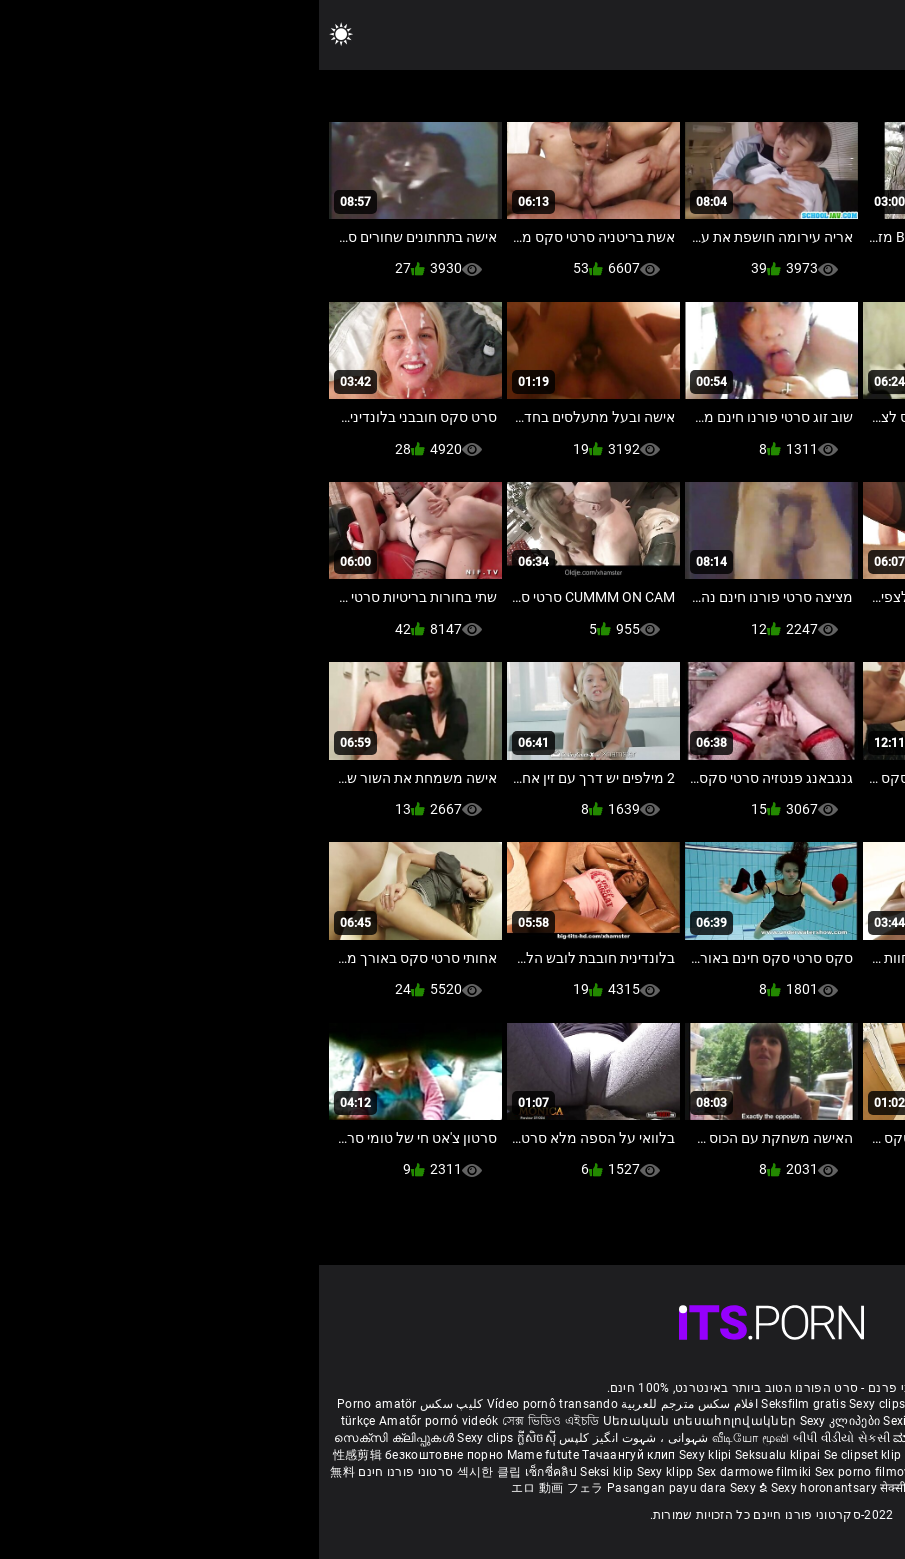 This screenshot has width=905, height=1559. What do you see at coordinates (787, 1472) in the screenshot?
I see `Seksikas klambrid` at bounding box center [787, 1472].